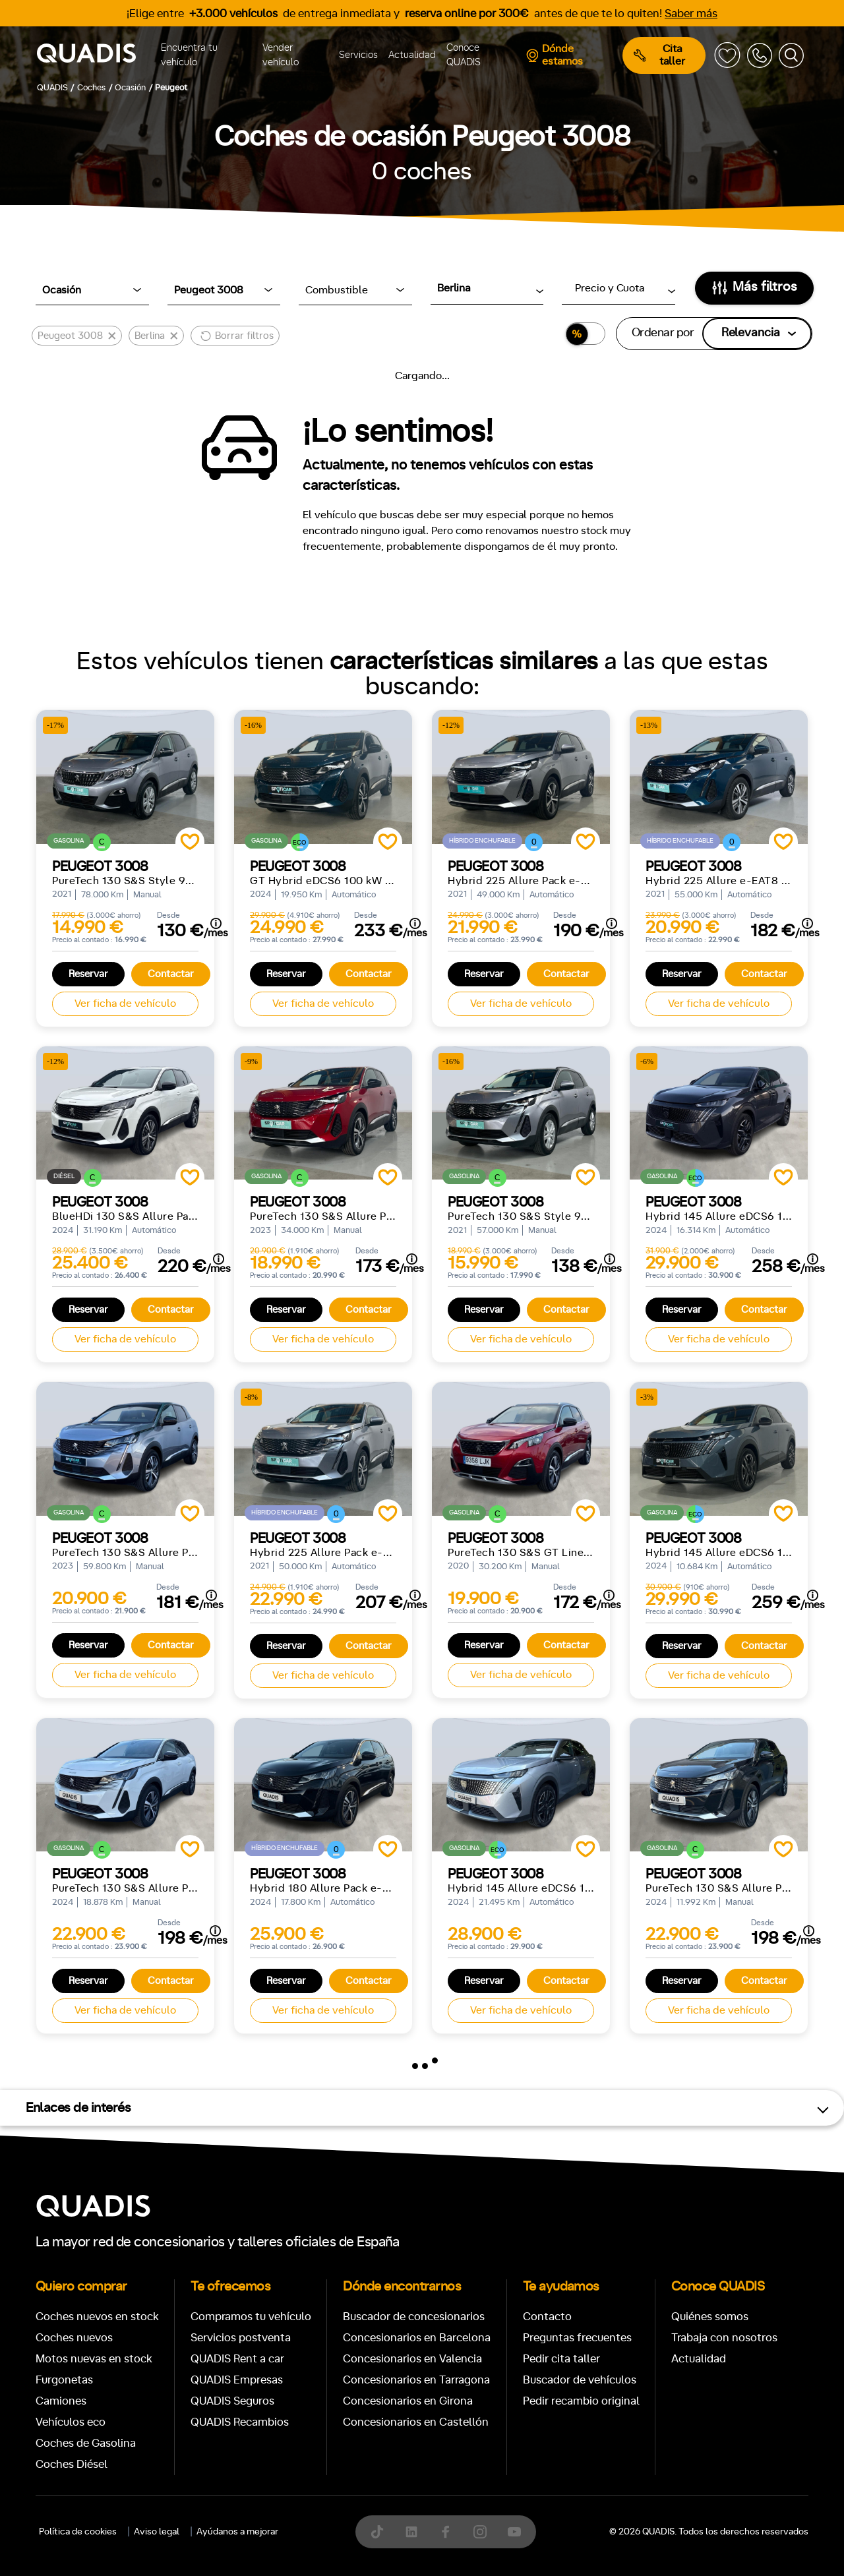 The height and width of the screenshot is (2576, 844). What do you see at coordinates (417, 2337) in the screenshot?
I see `Concesionarios en Barcelona` at bounding box center [417, 2337].